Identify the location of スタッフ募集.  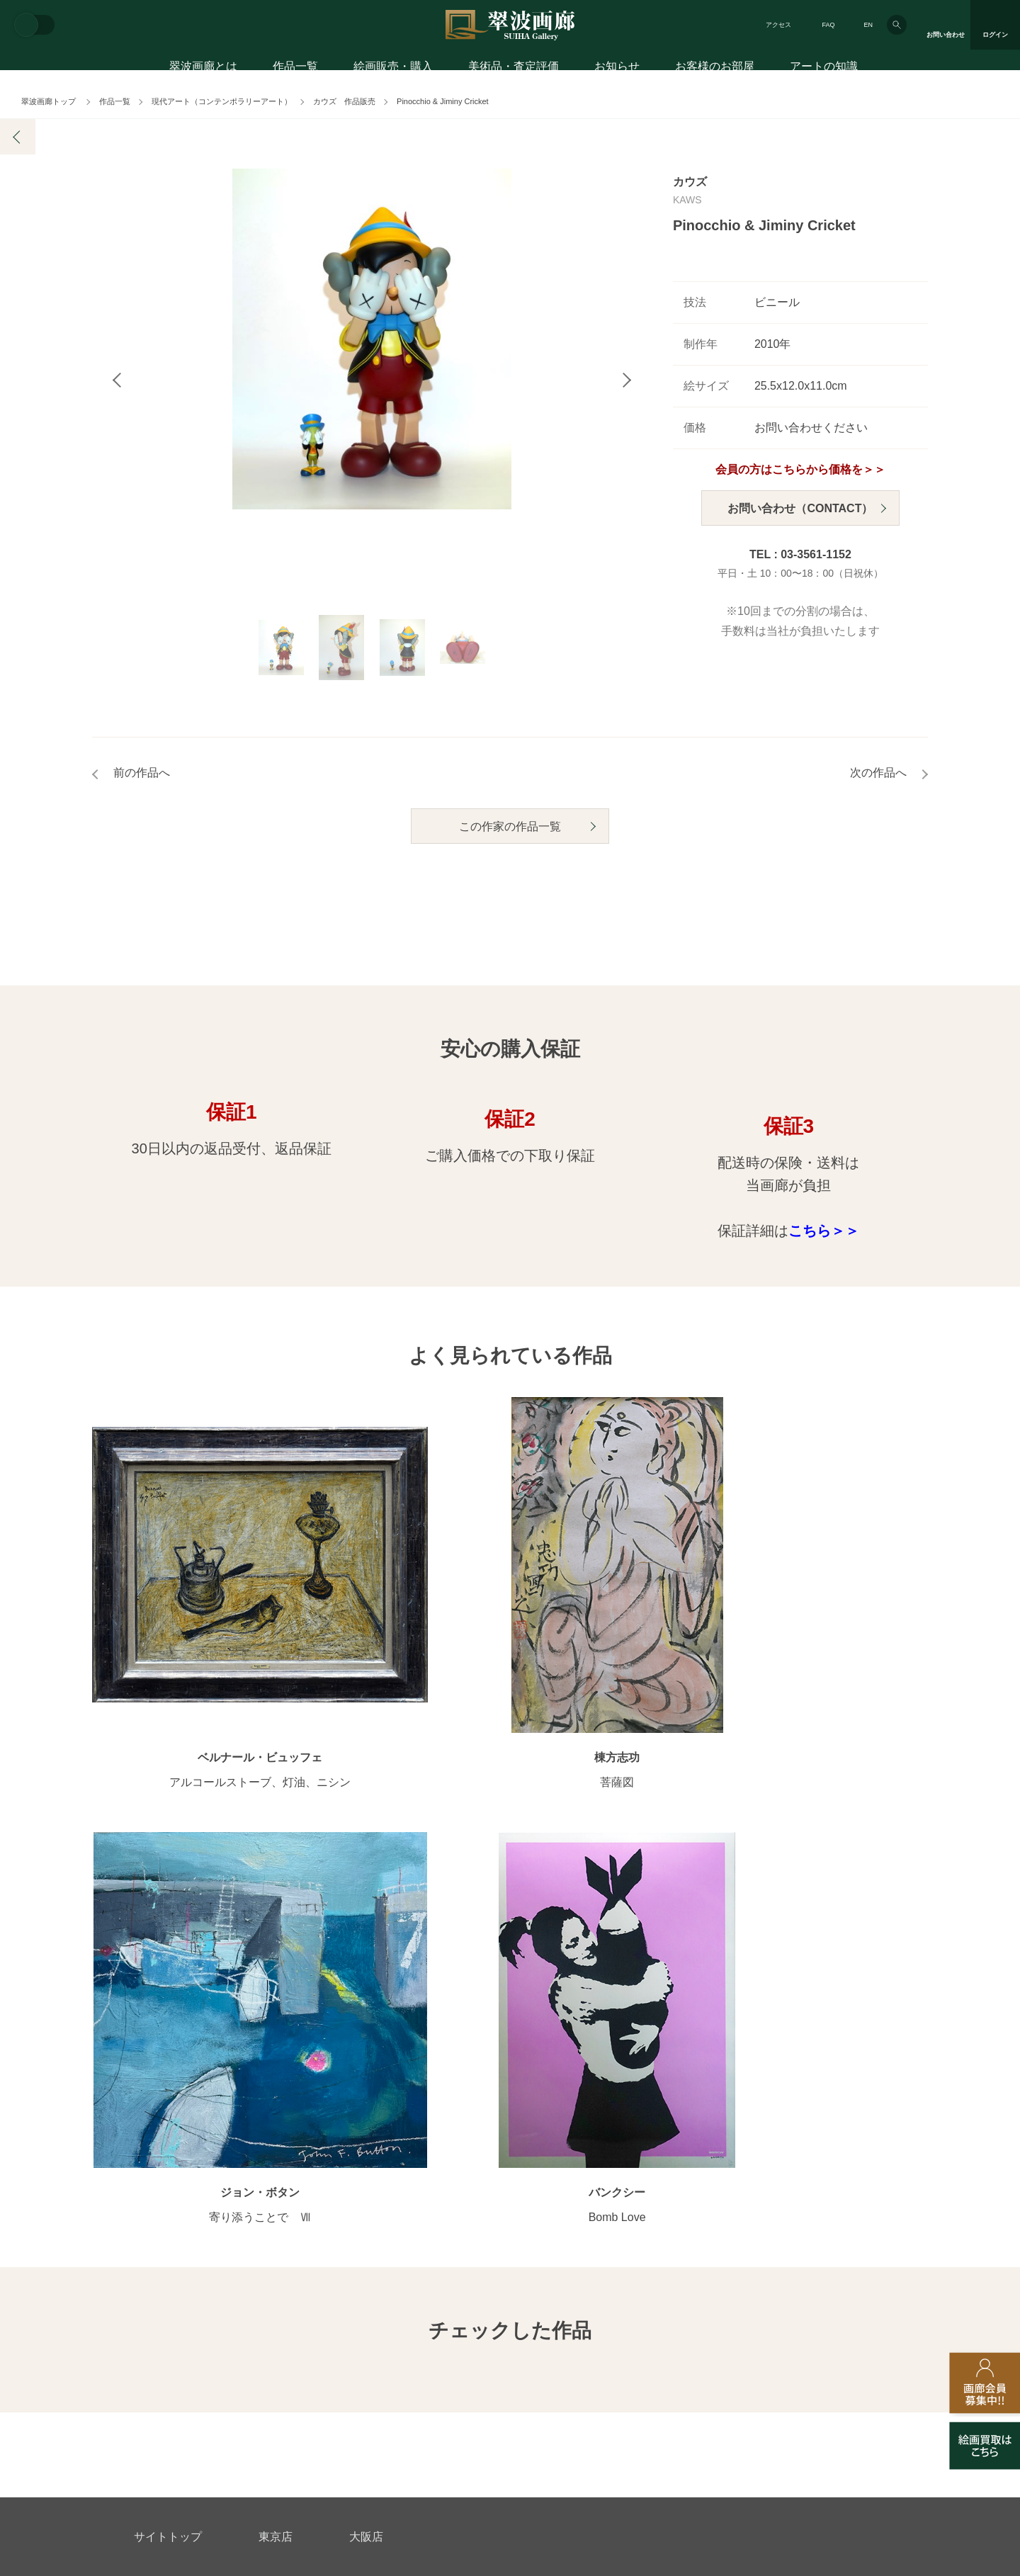
(394, 2348).